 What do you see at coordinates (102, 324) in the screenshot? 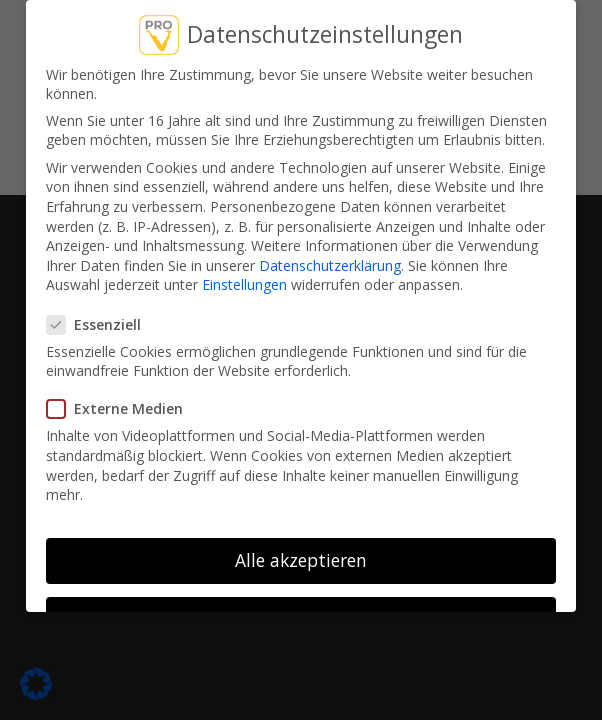
I see `Essenziell` at bounding box center [102, 324].